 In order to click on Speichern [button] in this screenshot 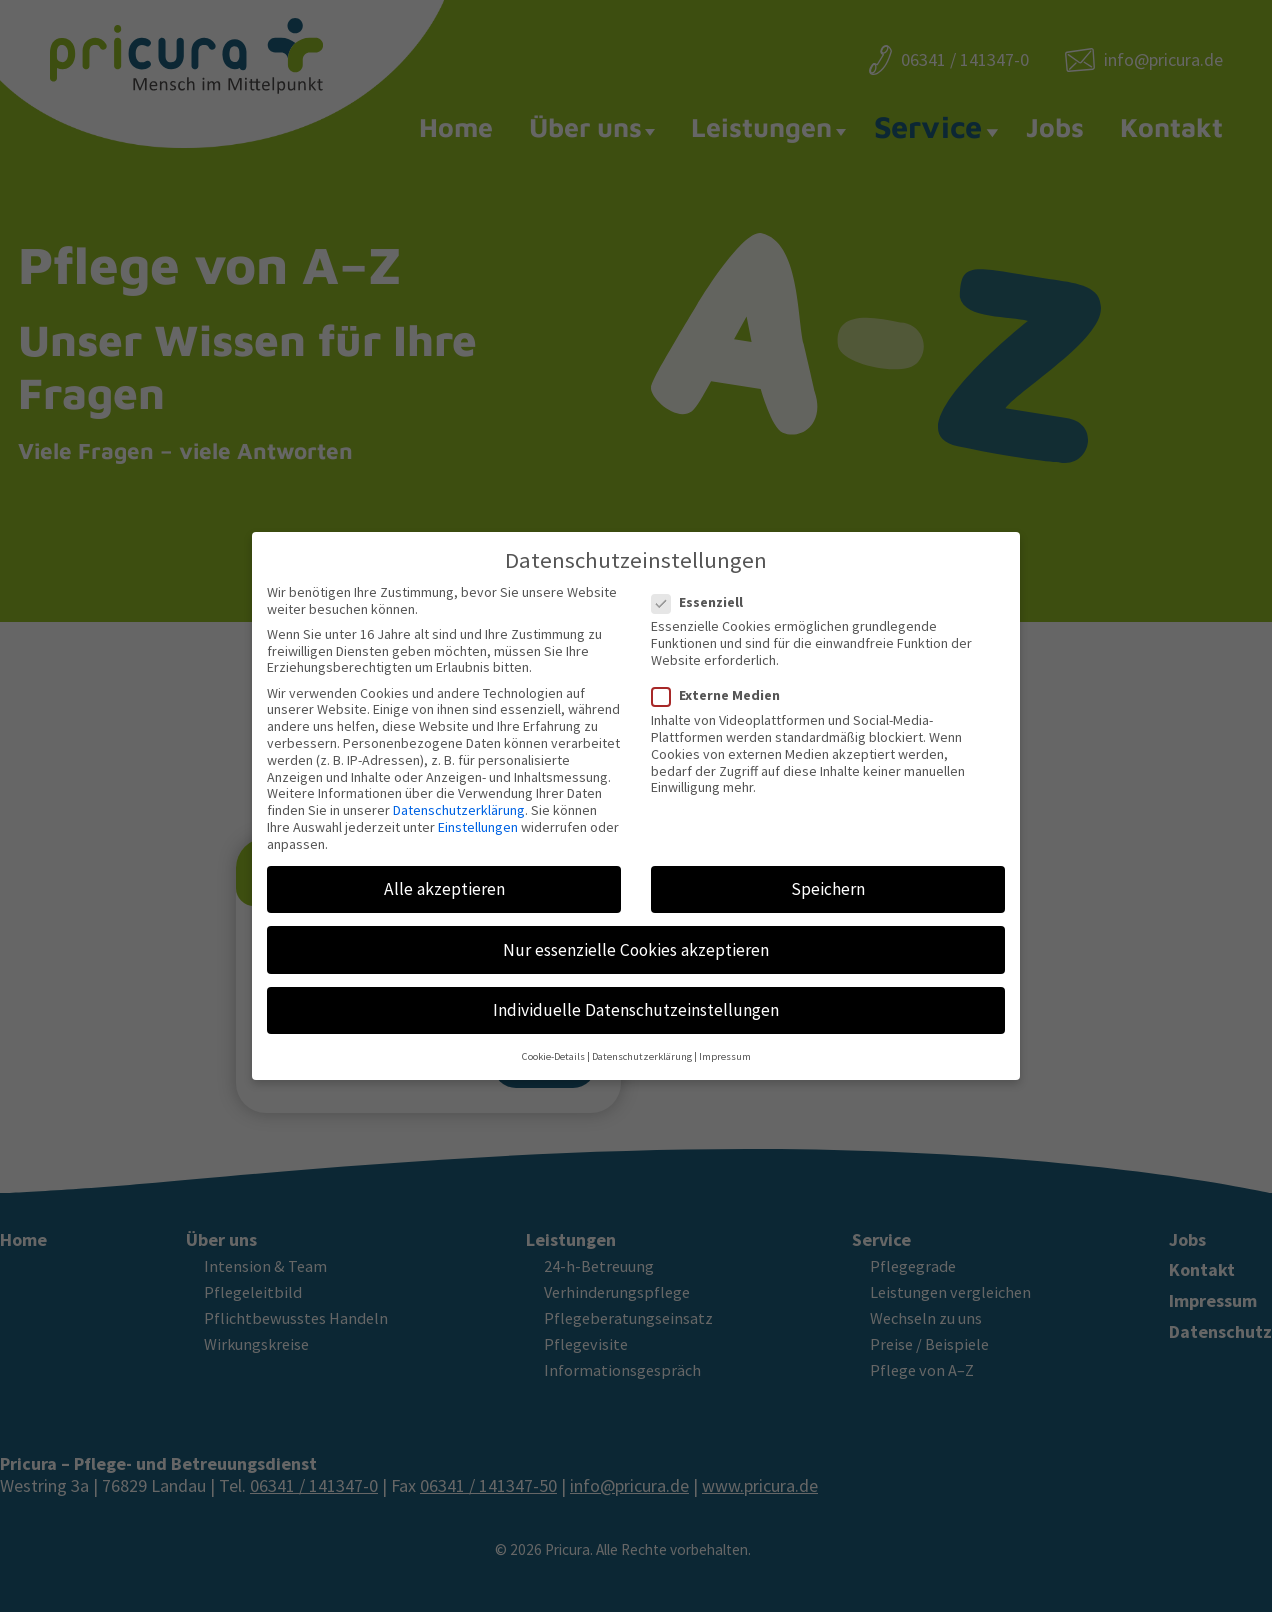, I will do `click(828, 873)`.